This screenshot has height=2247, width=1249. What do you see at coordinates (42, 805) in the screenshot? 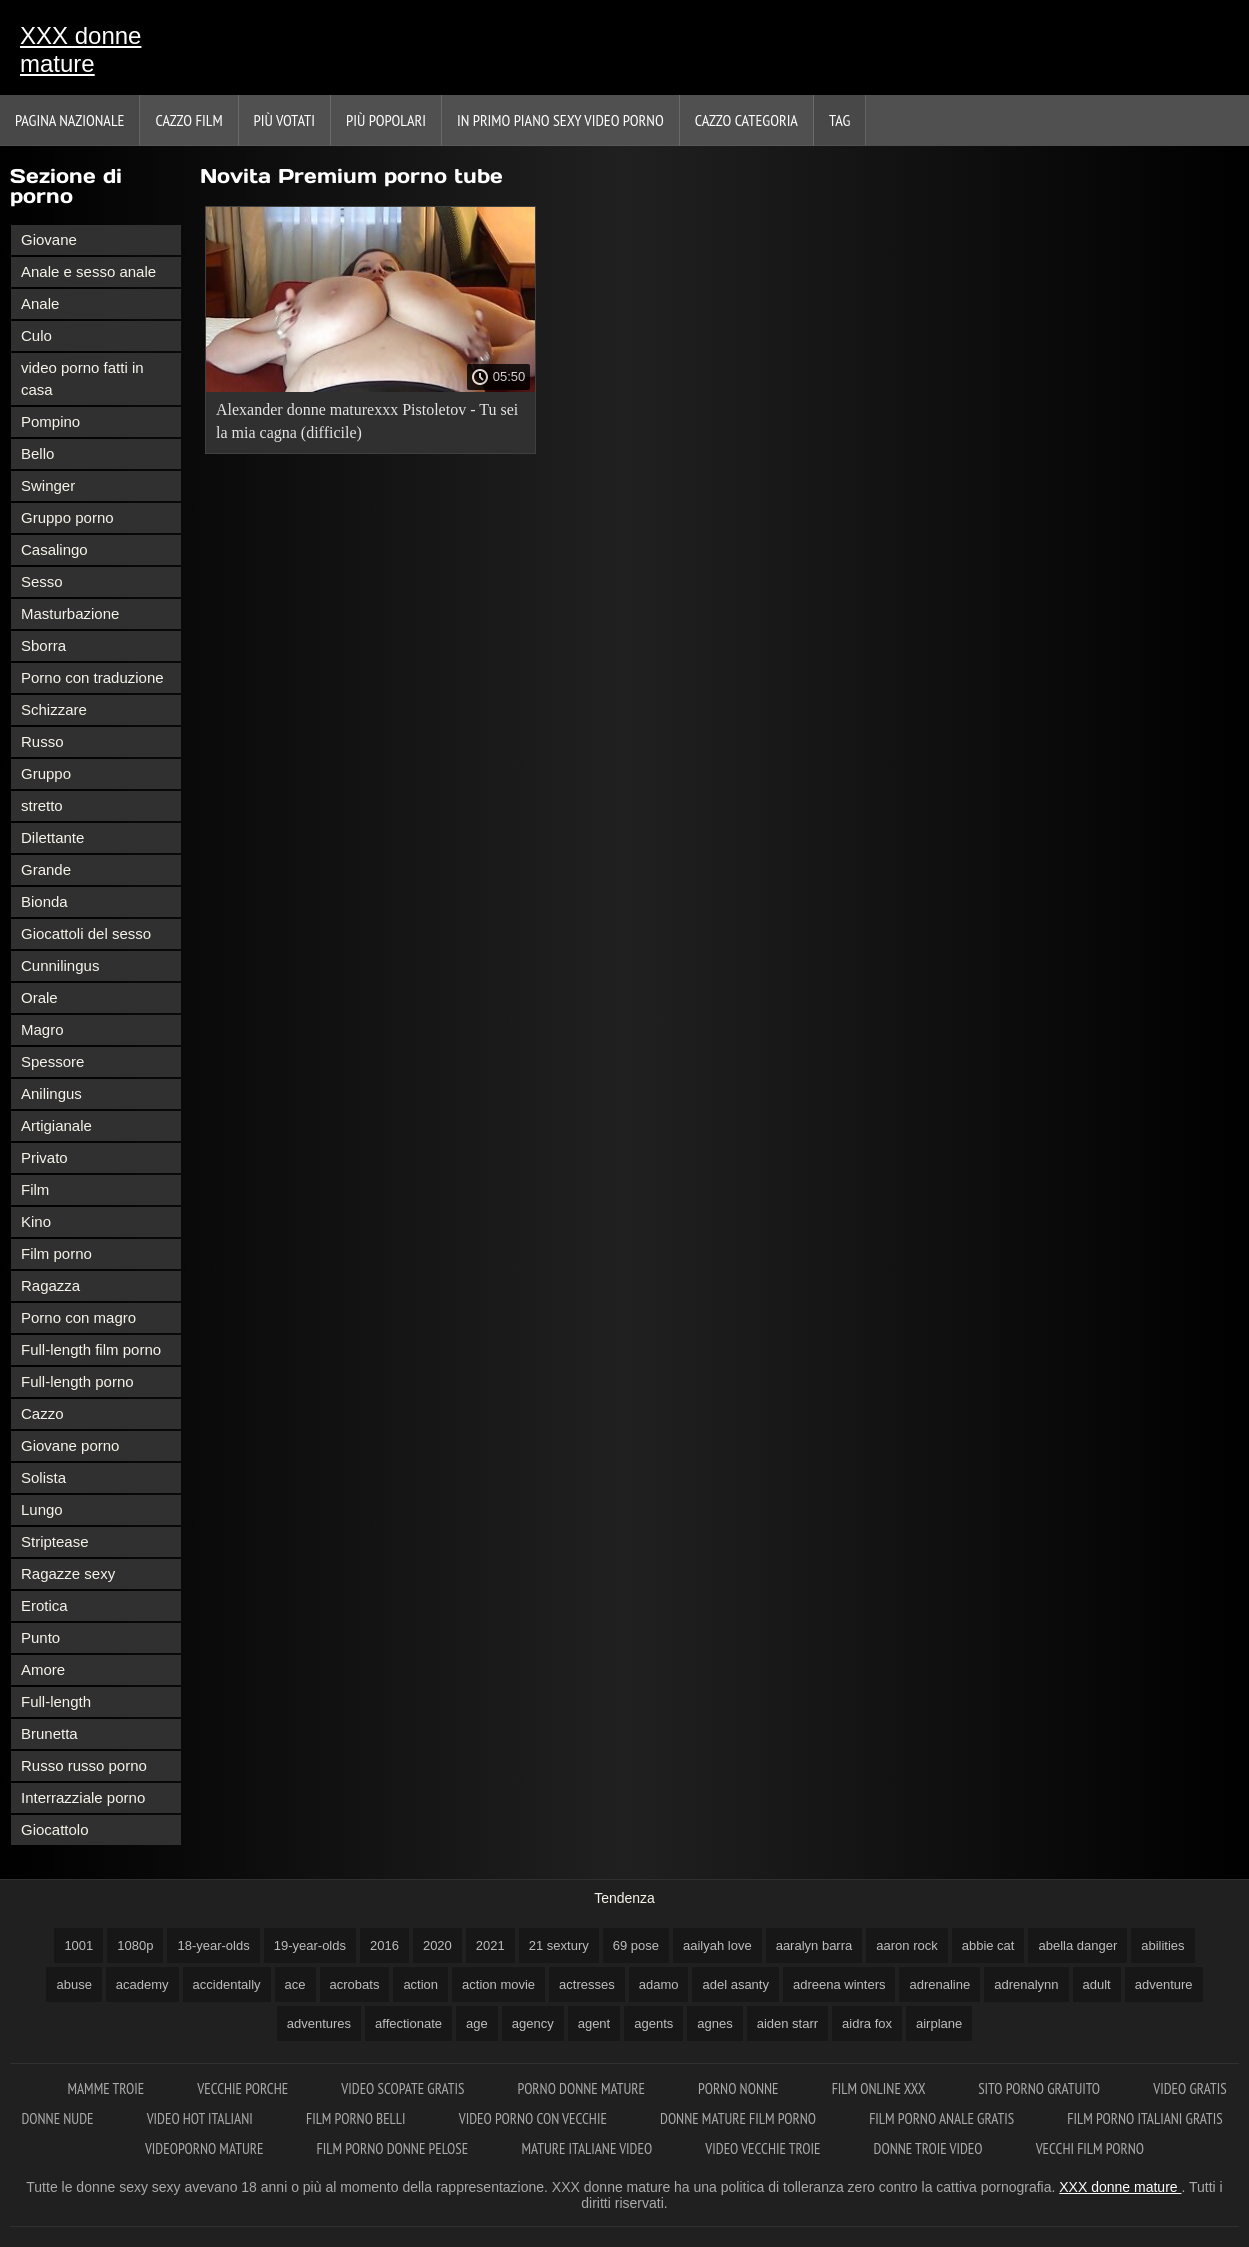
I see `stretto` at bounding box center [42, 805].